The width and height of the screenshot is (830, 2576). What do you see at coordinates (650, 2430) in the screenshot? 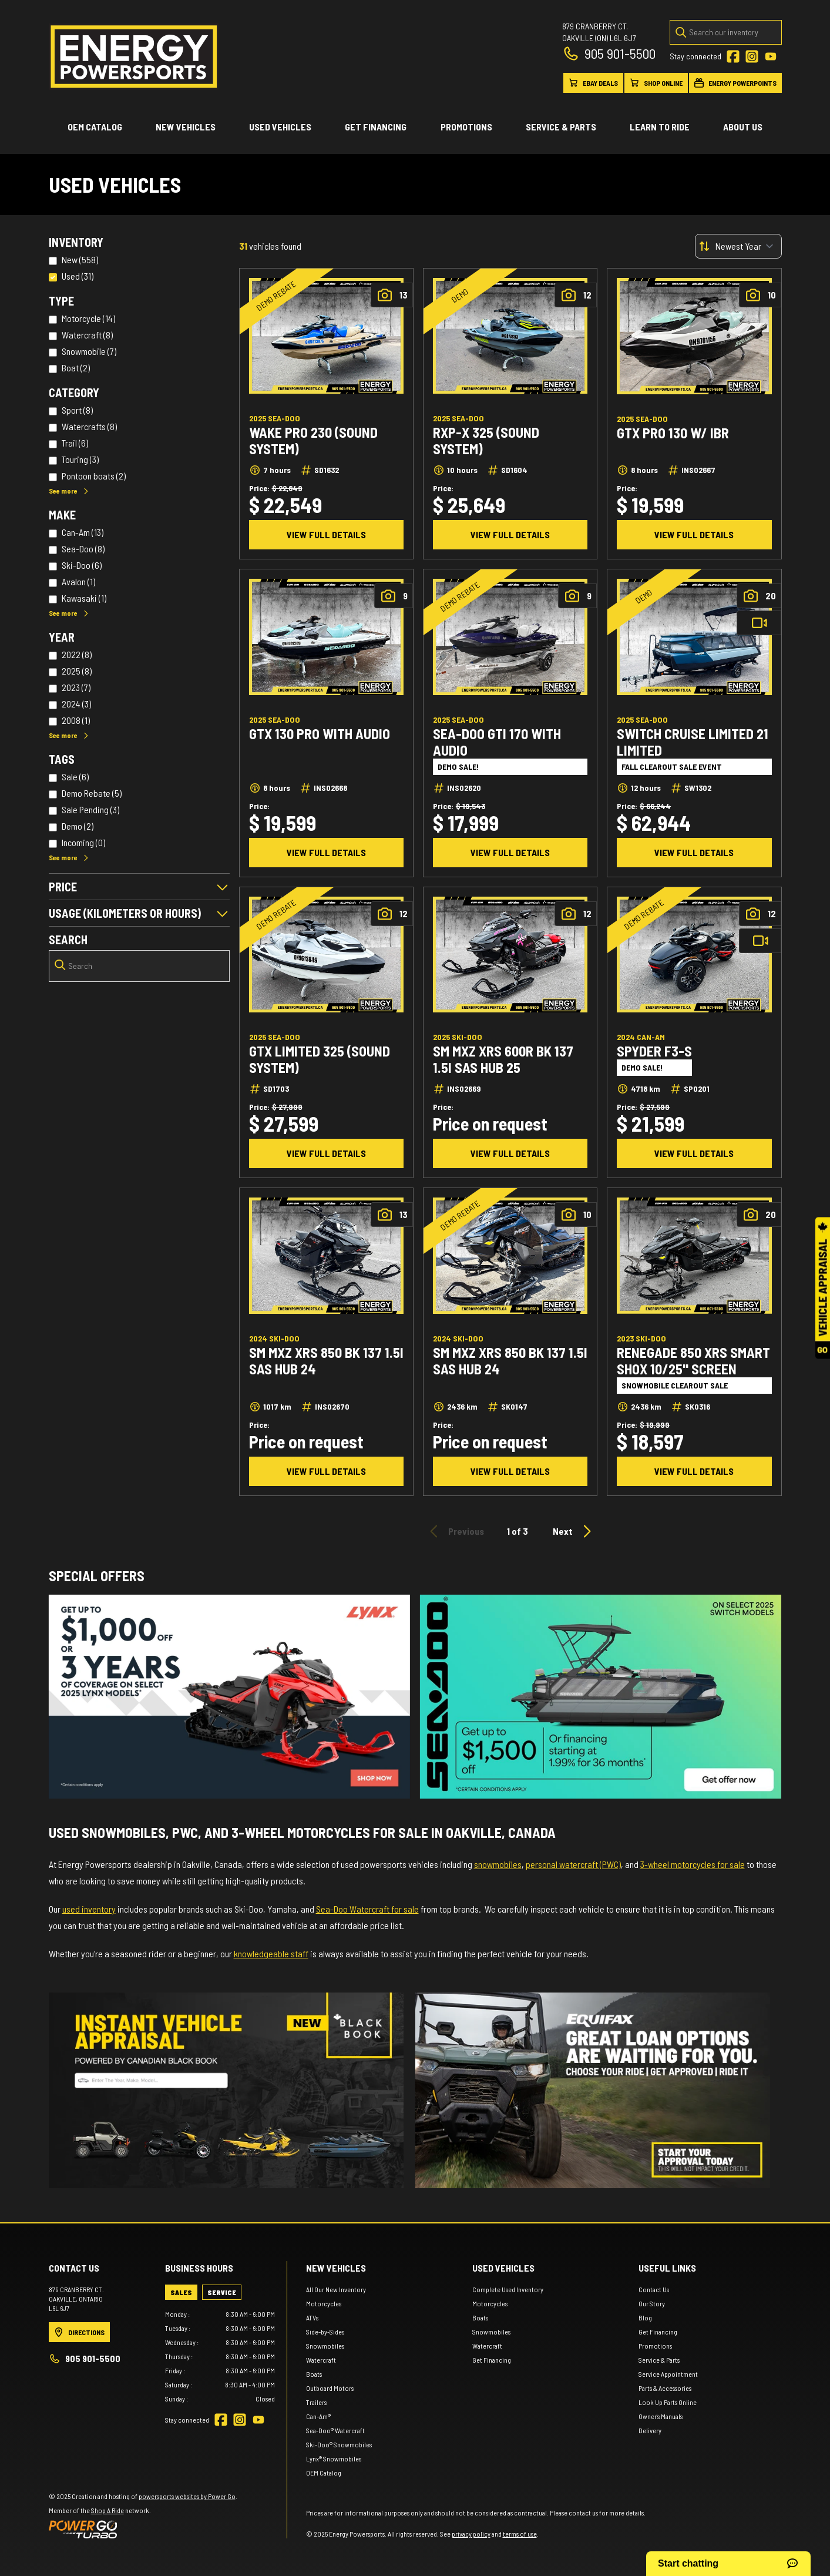
I see `Delivery` at bounding box center [650, 2430].